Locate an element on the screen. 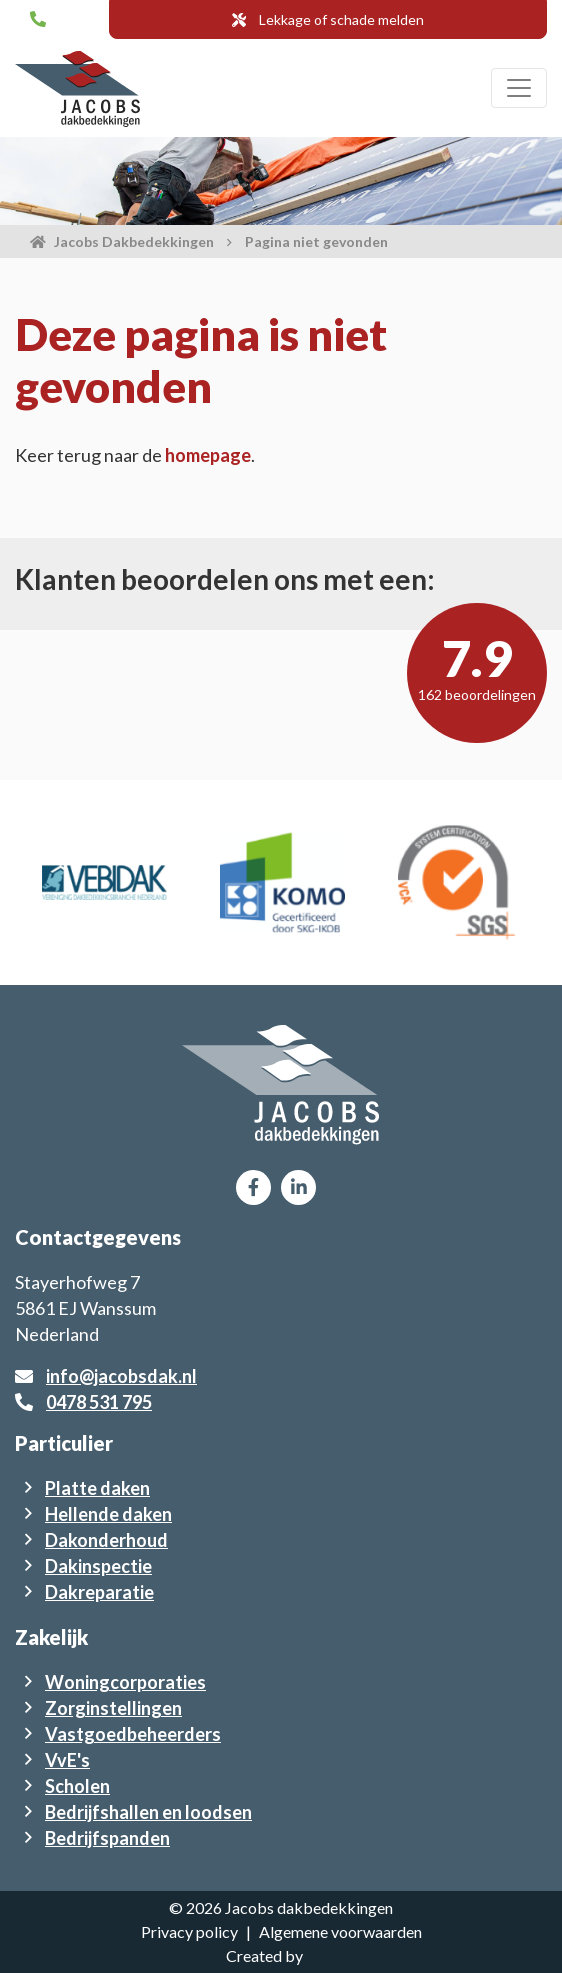 Image resolution: width=562 pixels, height=1973 pixels. VvE's is located at coordinates (67, 1760).